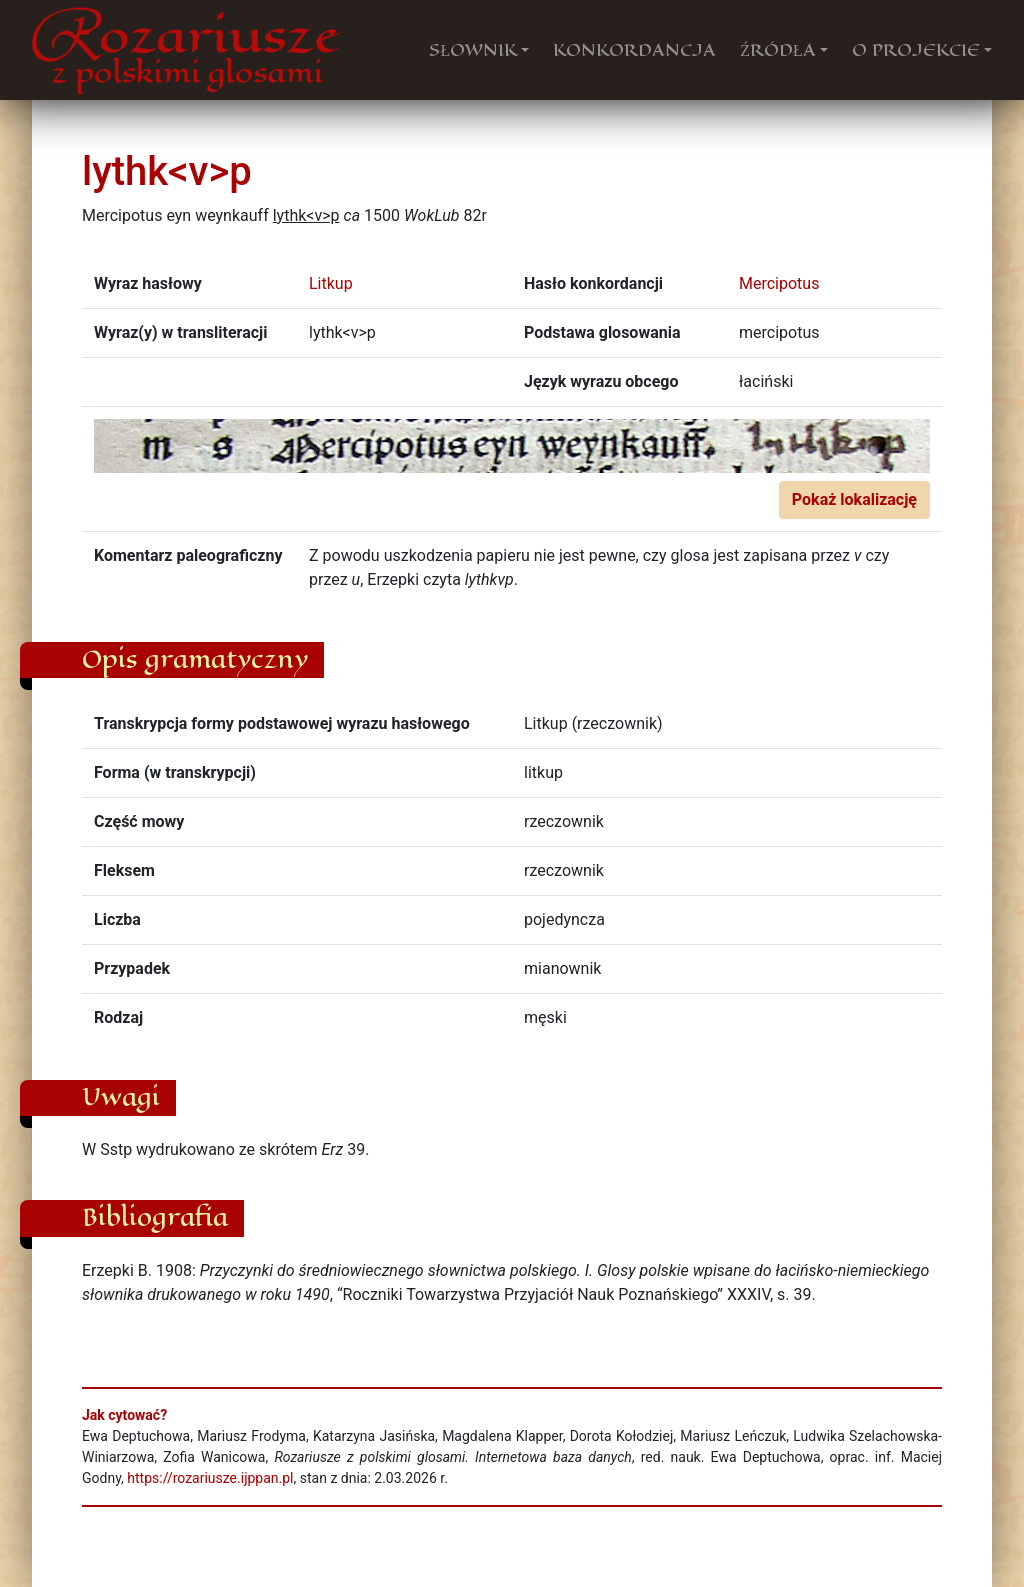 This screenshot has height=1587, width=1024. I want to click on https://rozariusze.ijppan.pl, so click(210, 1478).